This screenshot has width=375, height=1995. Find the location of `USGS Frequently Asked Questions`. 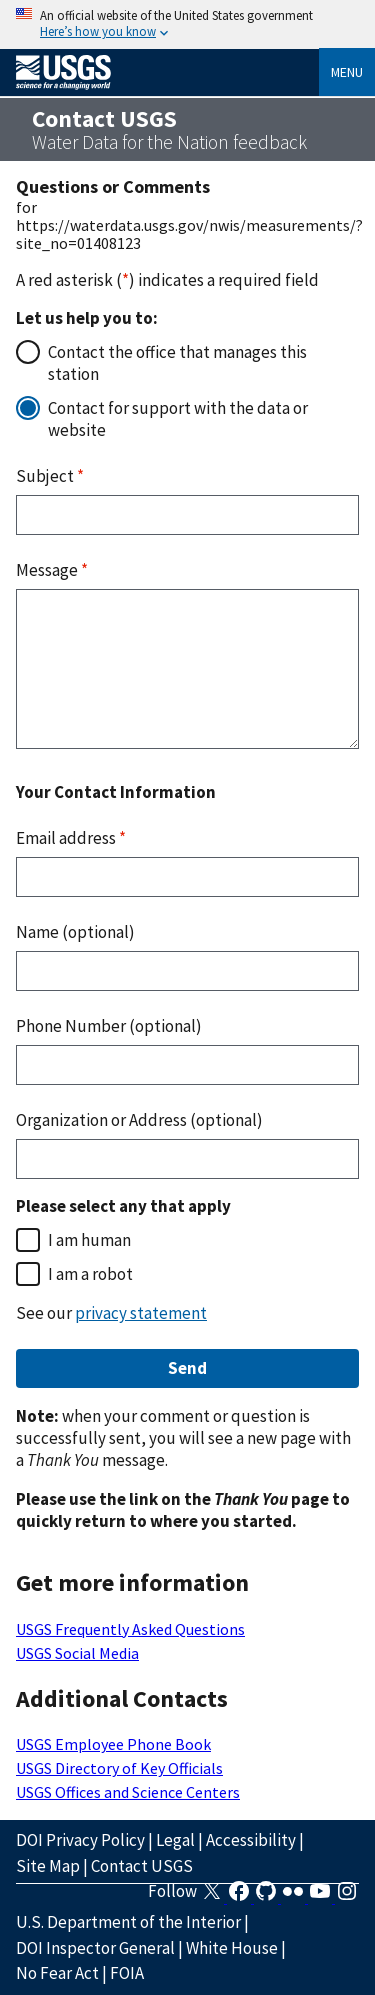

USGS Frequently Asked Questions is located at coordinates (130, 1629).